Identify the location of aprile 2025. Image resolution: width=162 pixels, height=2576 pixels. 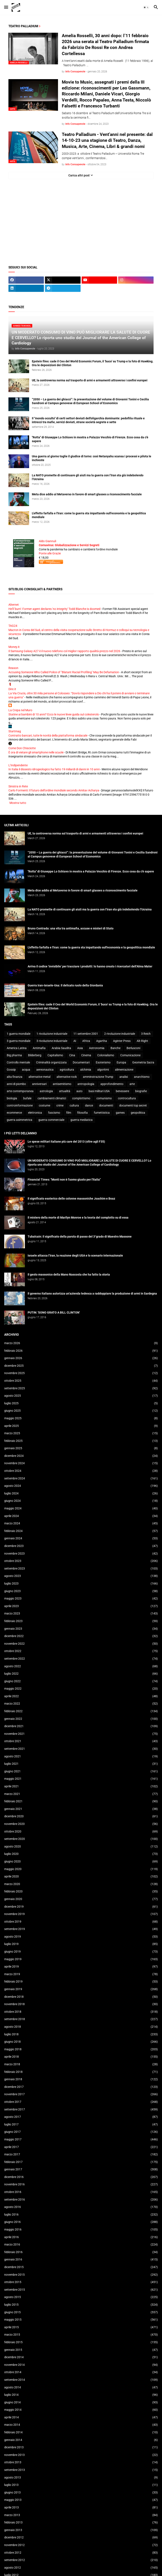
(81, 1426).